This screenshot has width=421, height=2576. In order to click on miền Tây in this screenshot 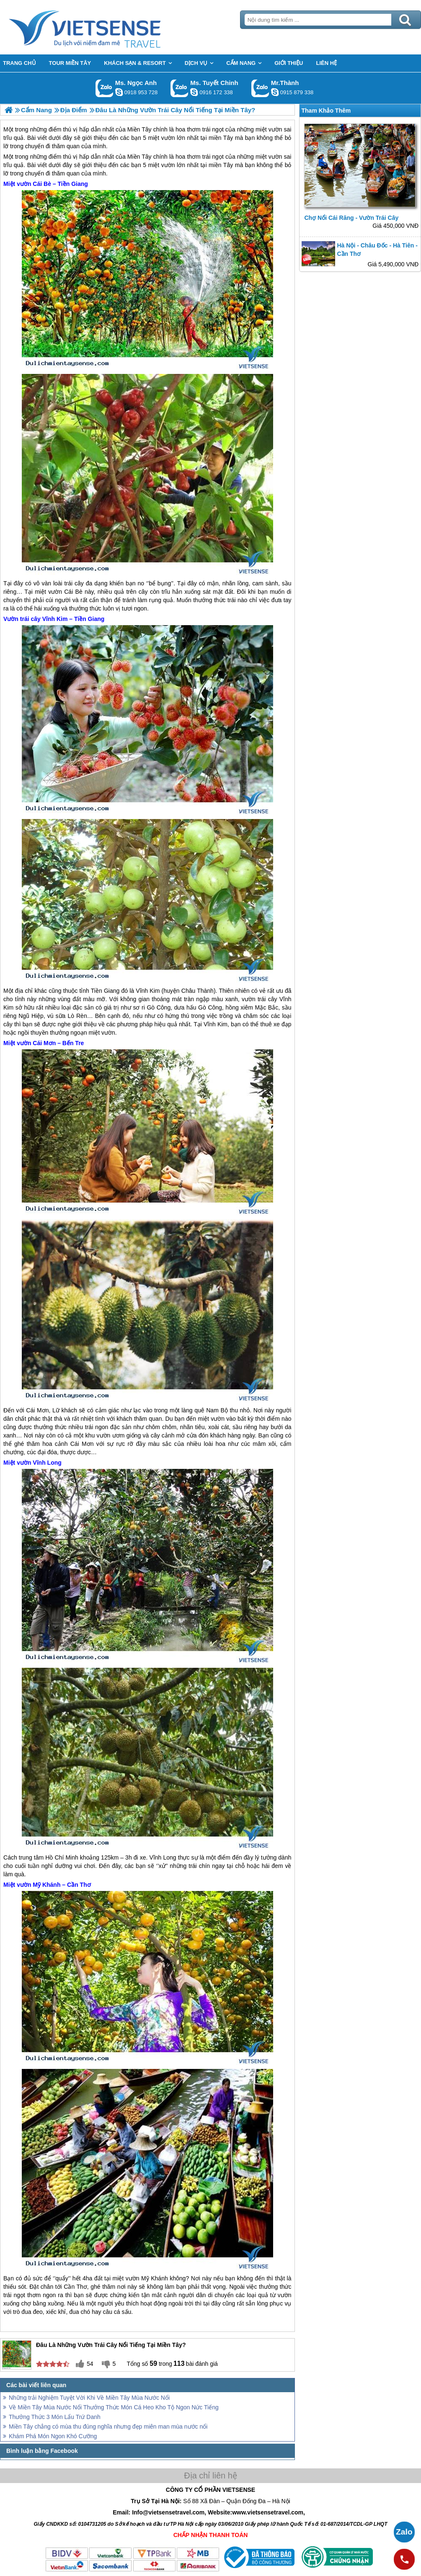, I will do `click(221, 165)`.